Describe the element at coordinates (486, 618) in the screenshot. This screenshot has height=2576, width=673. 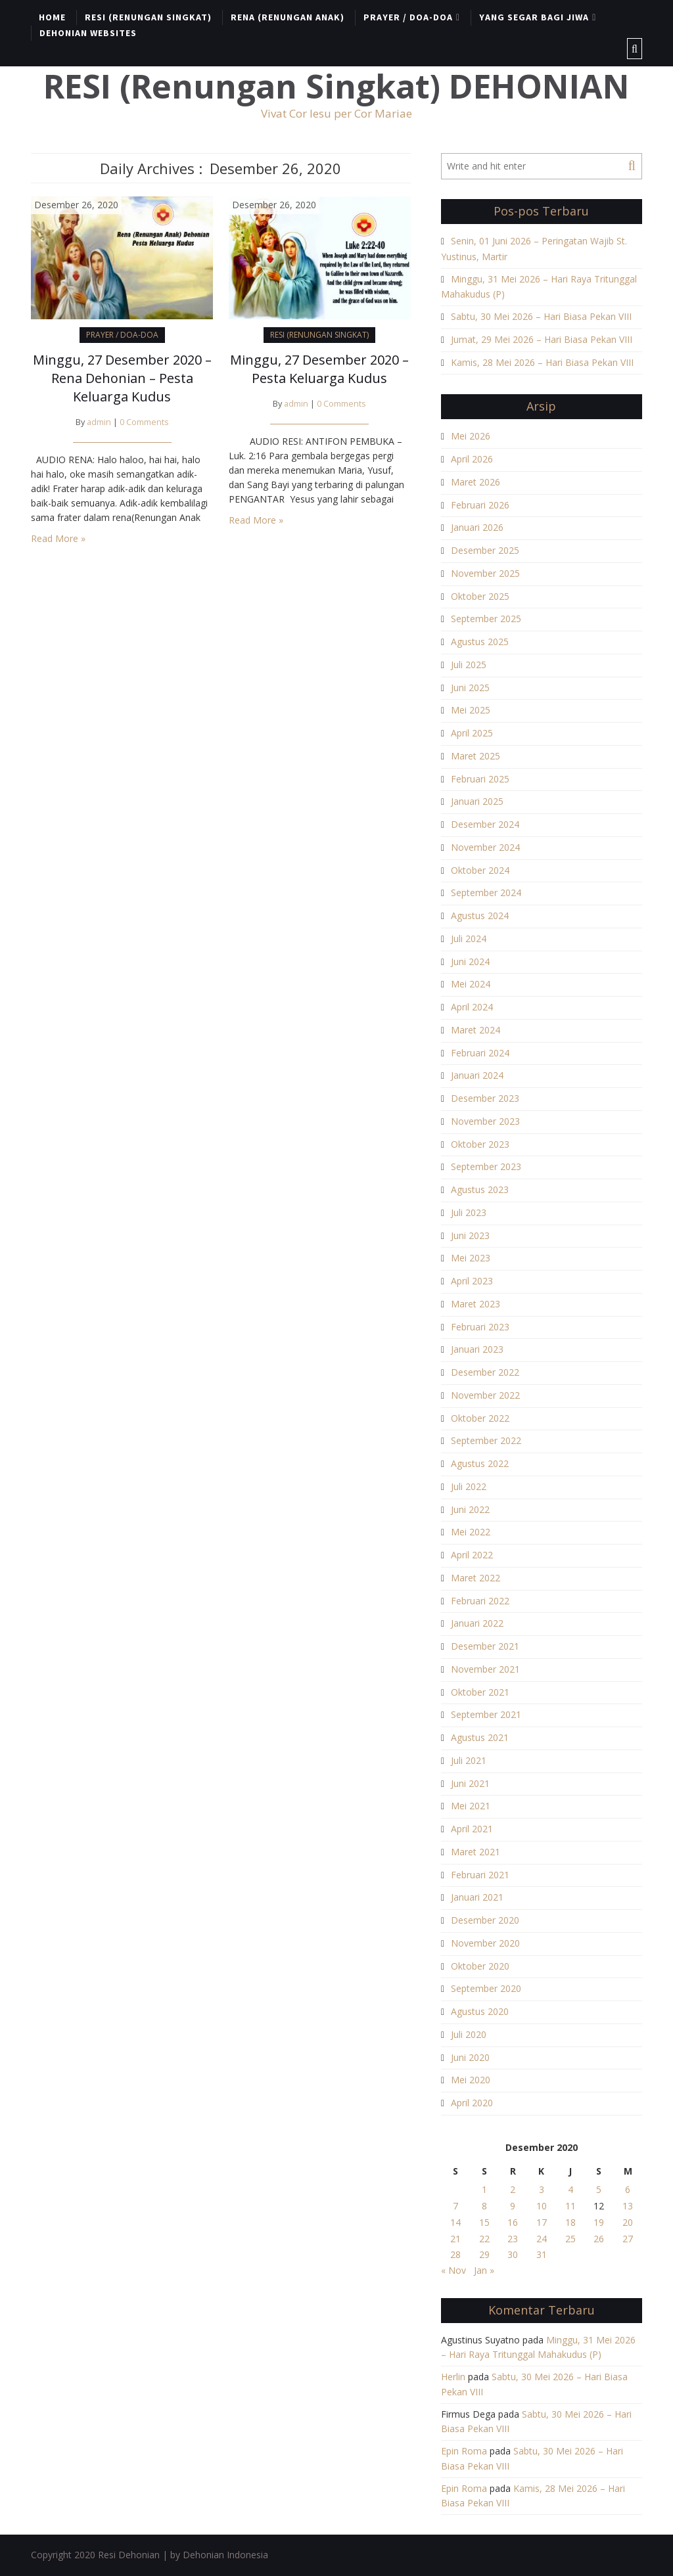
I see `September 2025` at that location.